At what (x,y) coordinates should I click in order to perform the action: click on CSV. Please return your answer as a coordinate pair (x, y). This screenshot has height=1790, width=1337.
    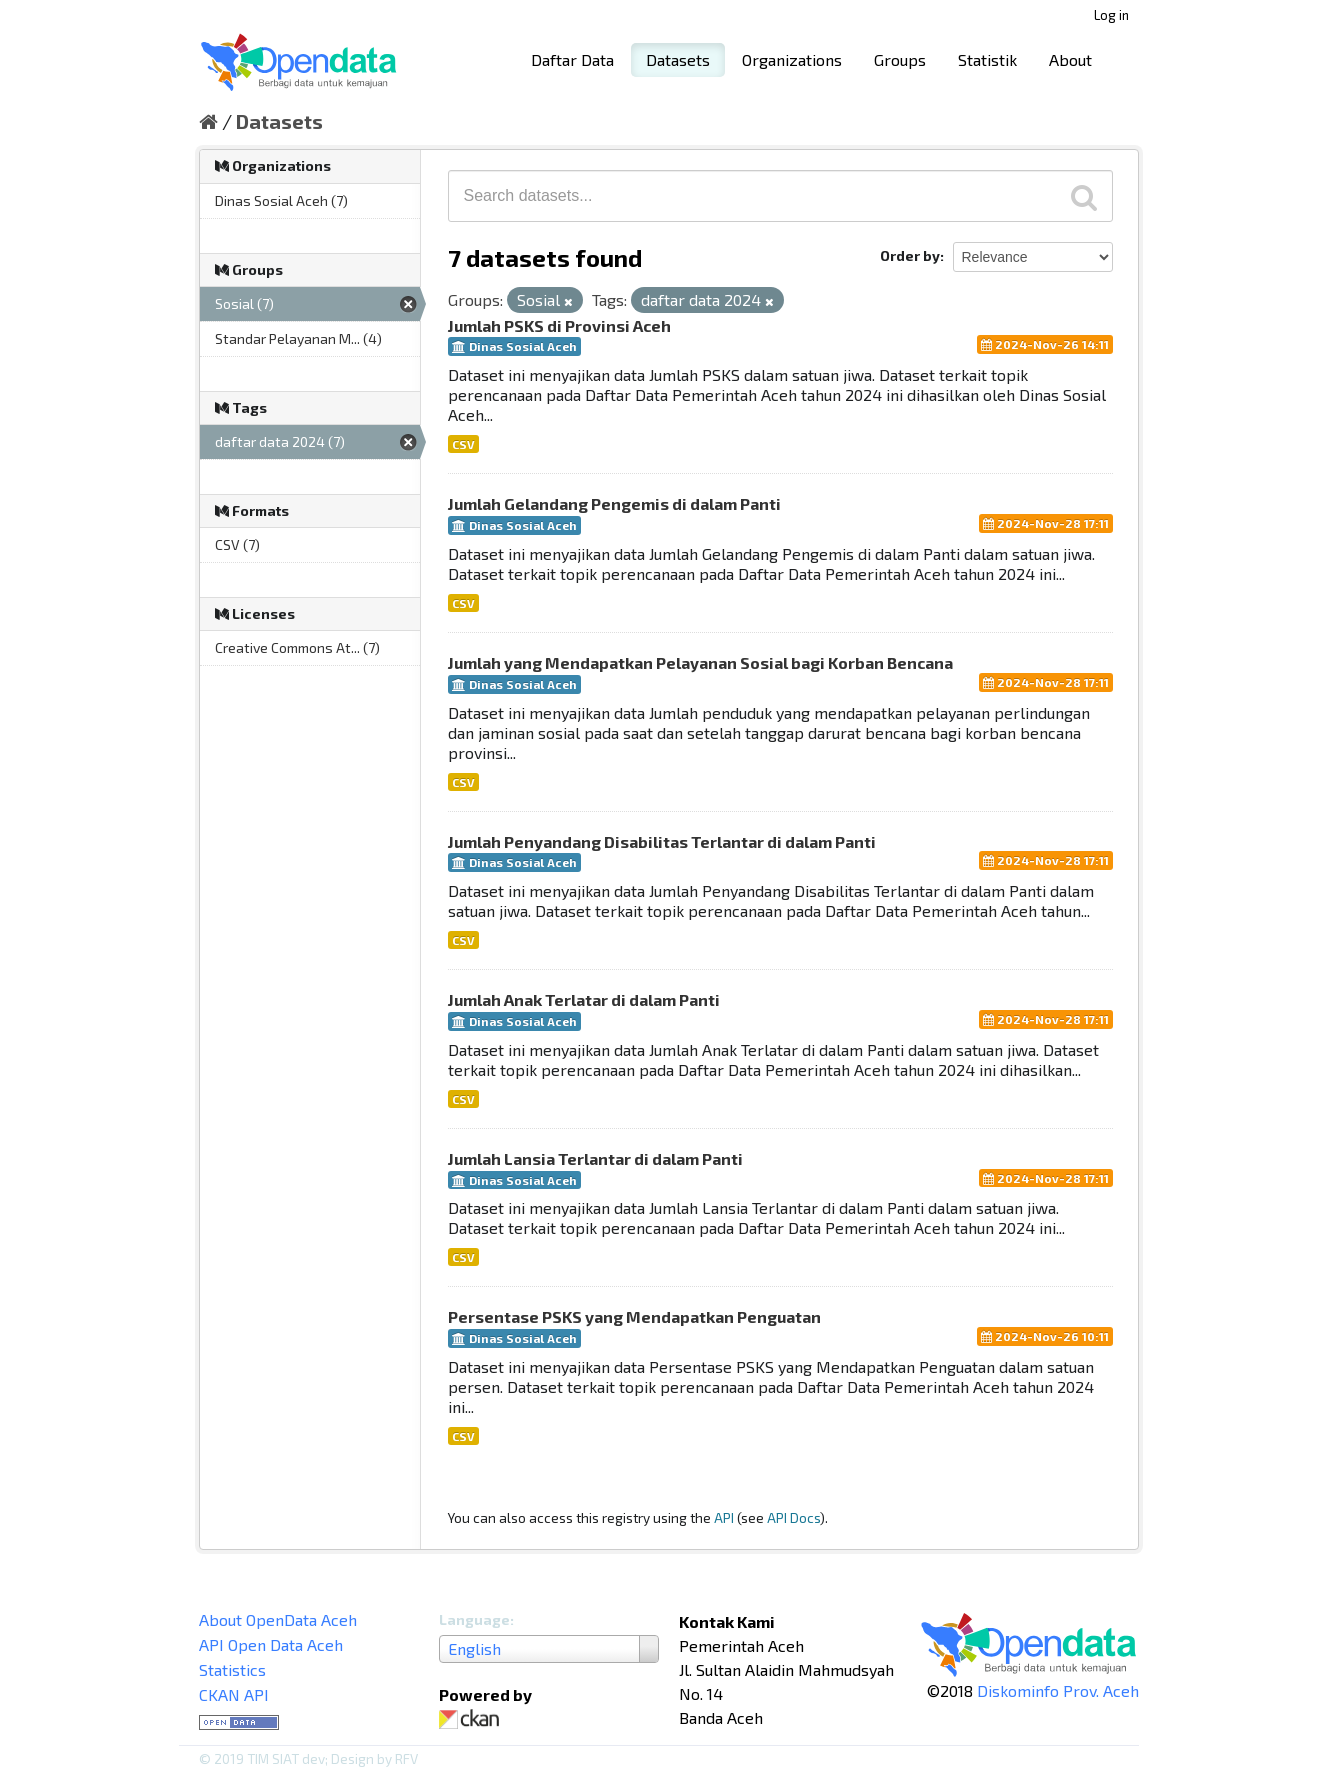
    Looking at the image, I should click on (463, 444).